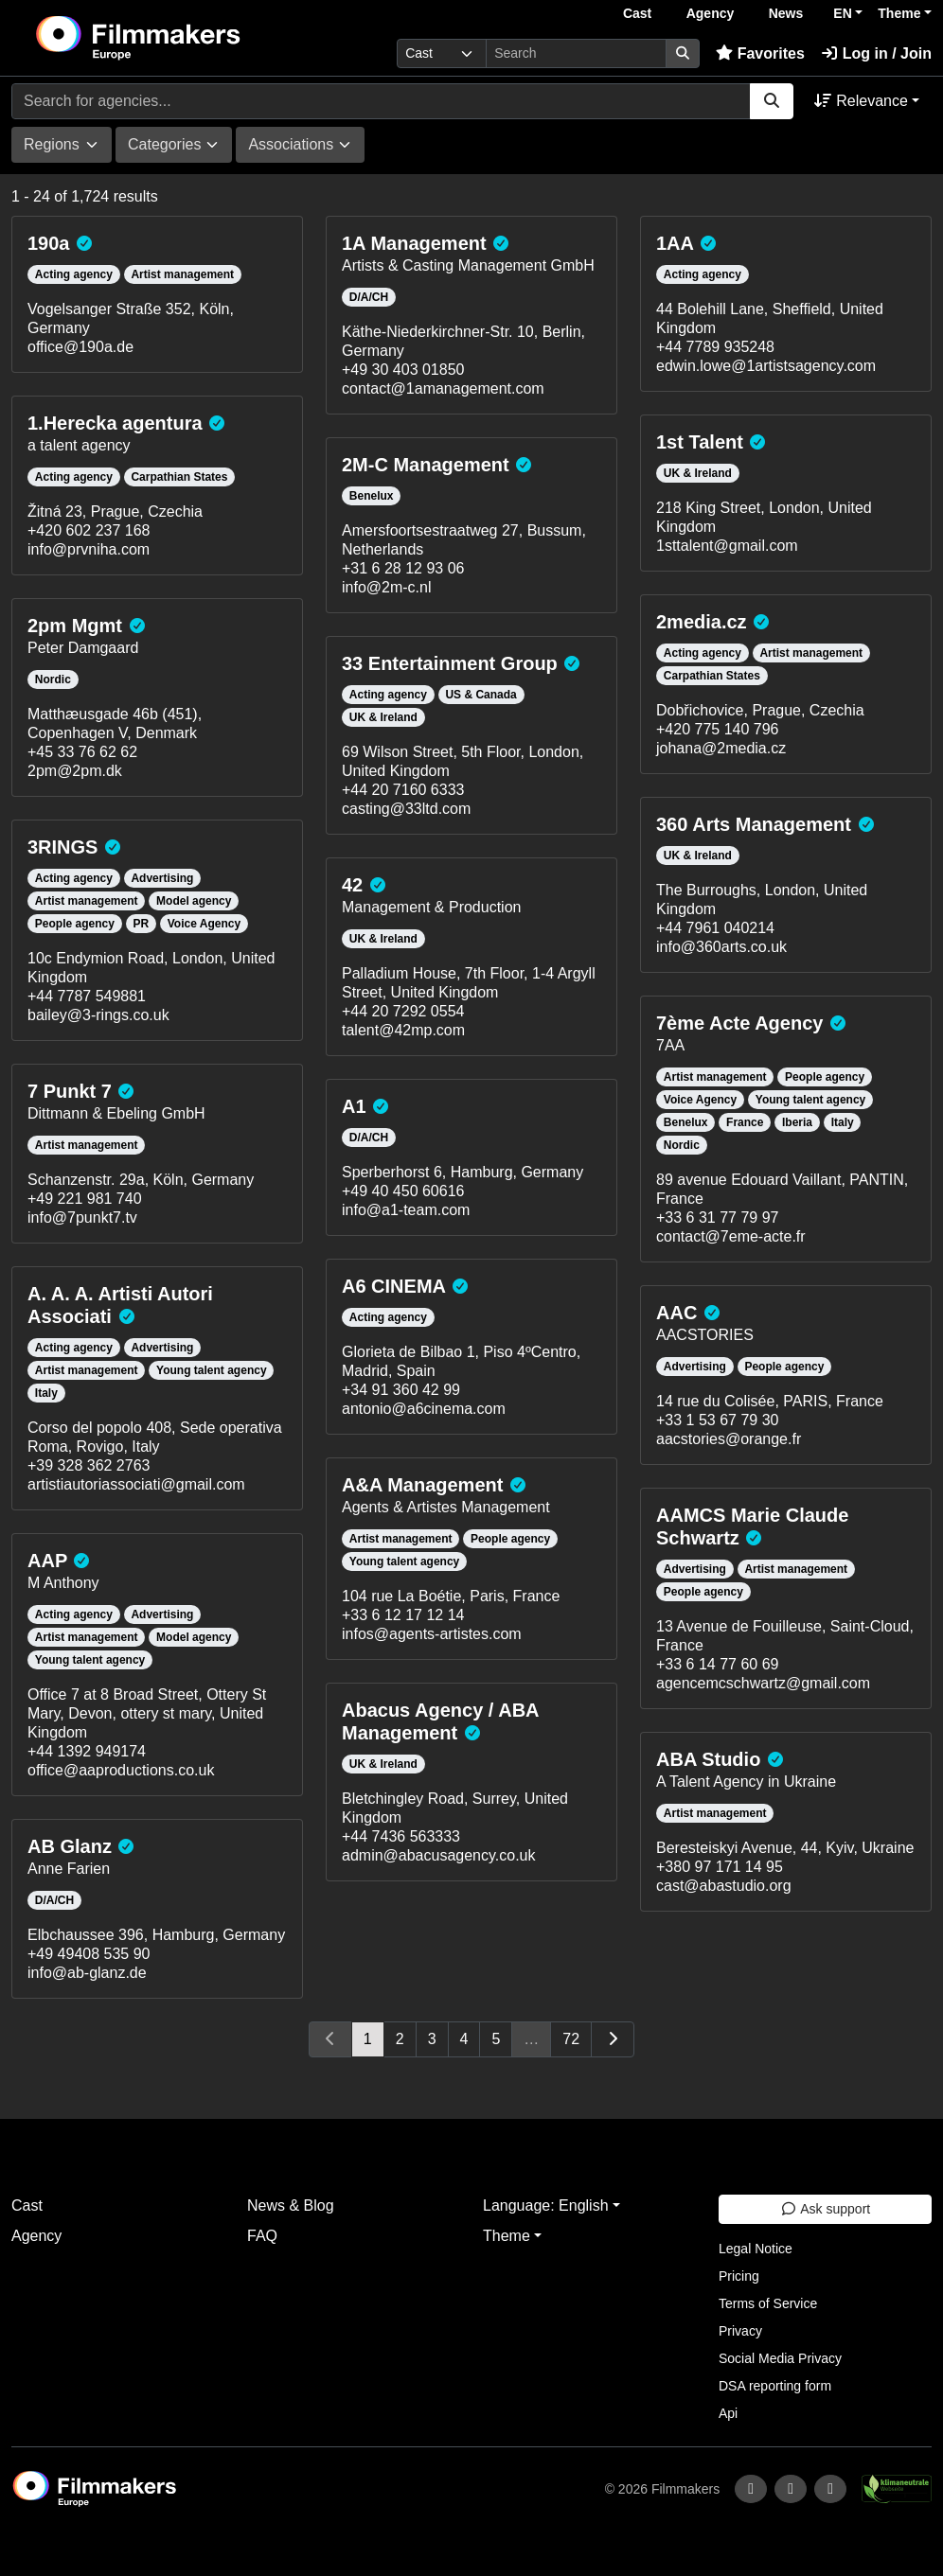 This screenshot has width=943, height=2576. I want to click on 1AA, so click(674, 243).